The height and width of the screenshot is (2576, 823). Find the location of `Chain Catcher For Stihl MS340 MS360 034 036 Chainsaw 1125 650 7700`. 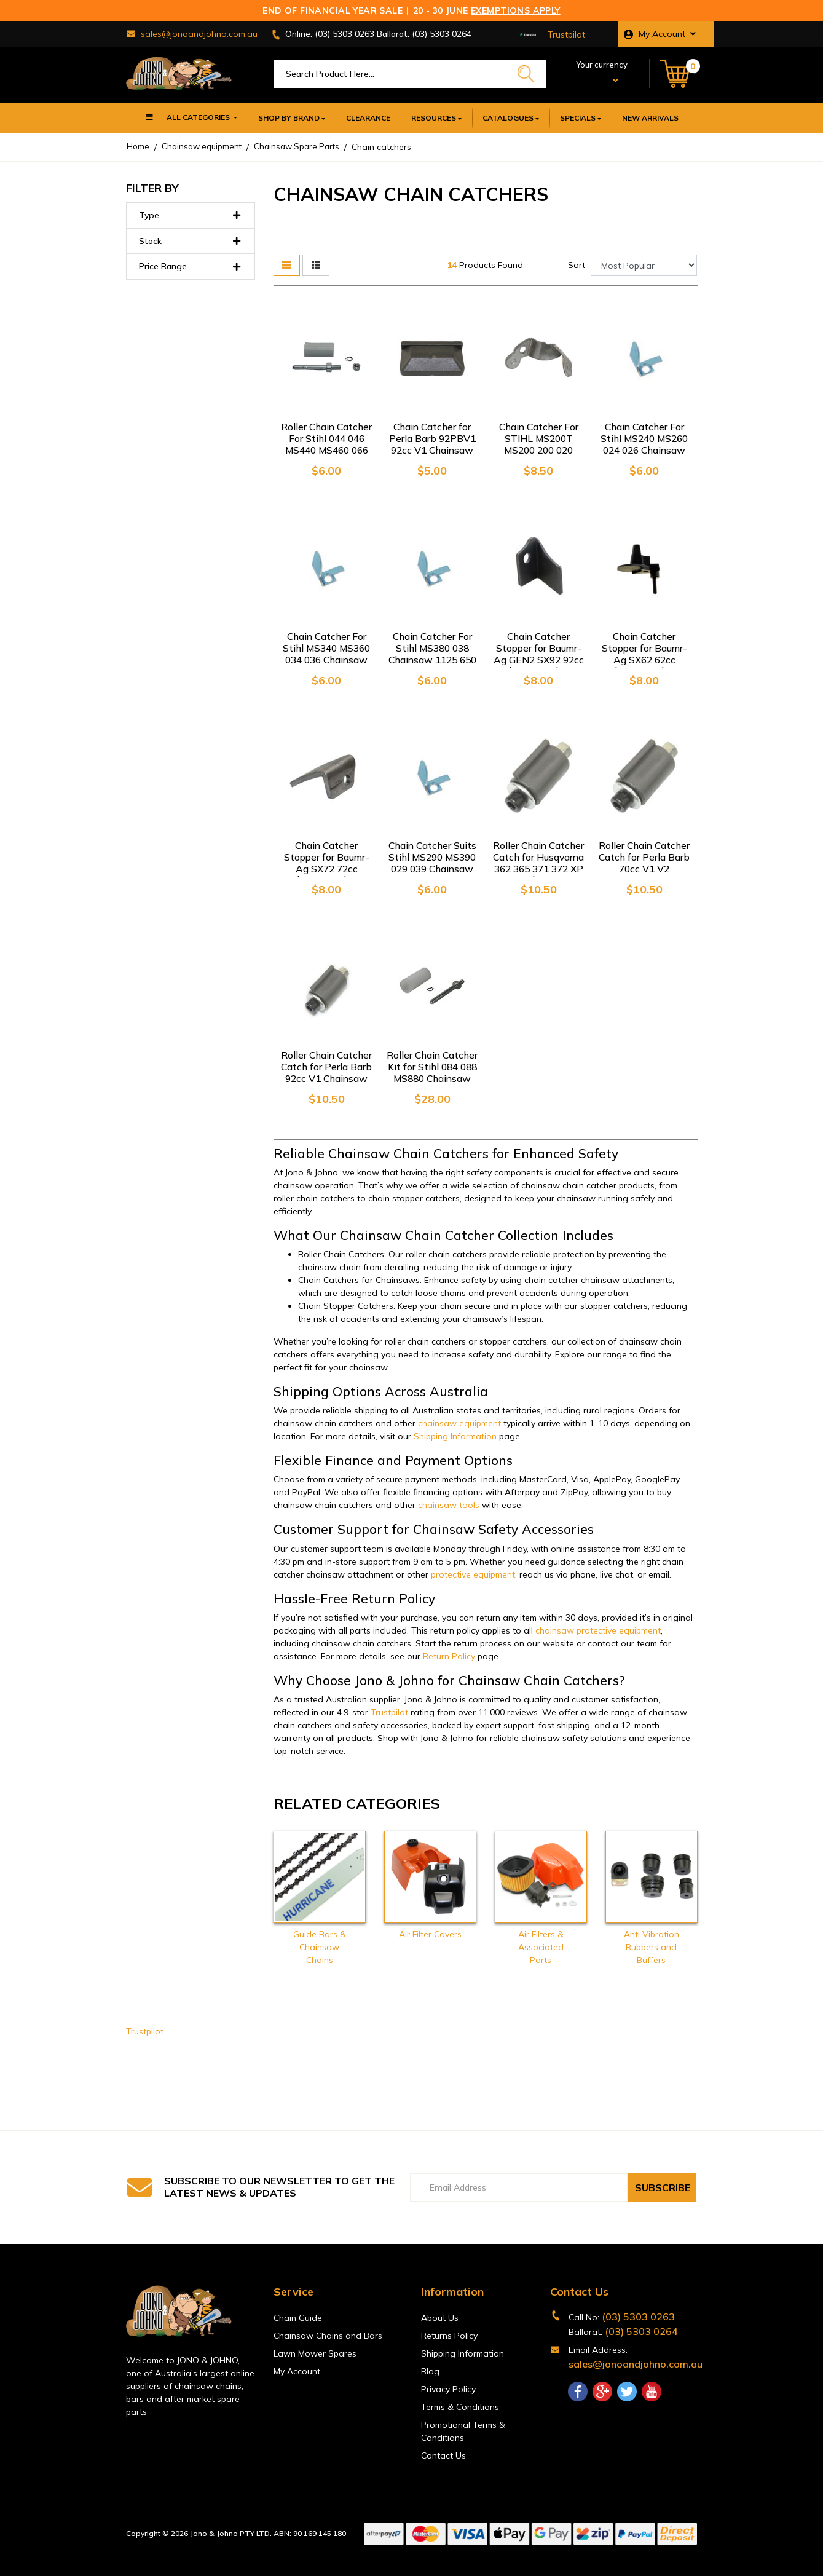

Chain Catcher For Stihl MS340 MS360 034 036 Chainsaw 1125 650 7700 is located at coordinates (326, 654).